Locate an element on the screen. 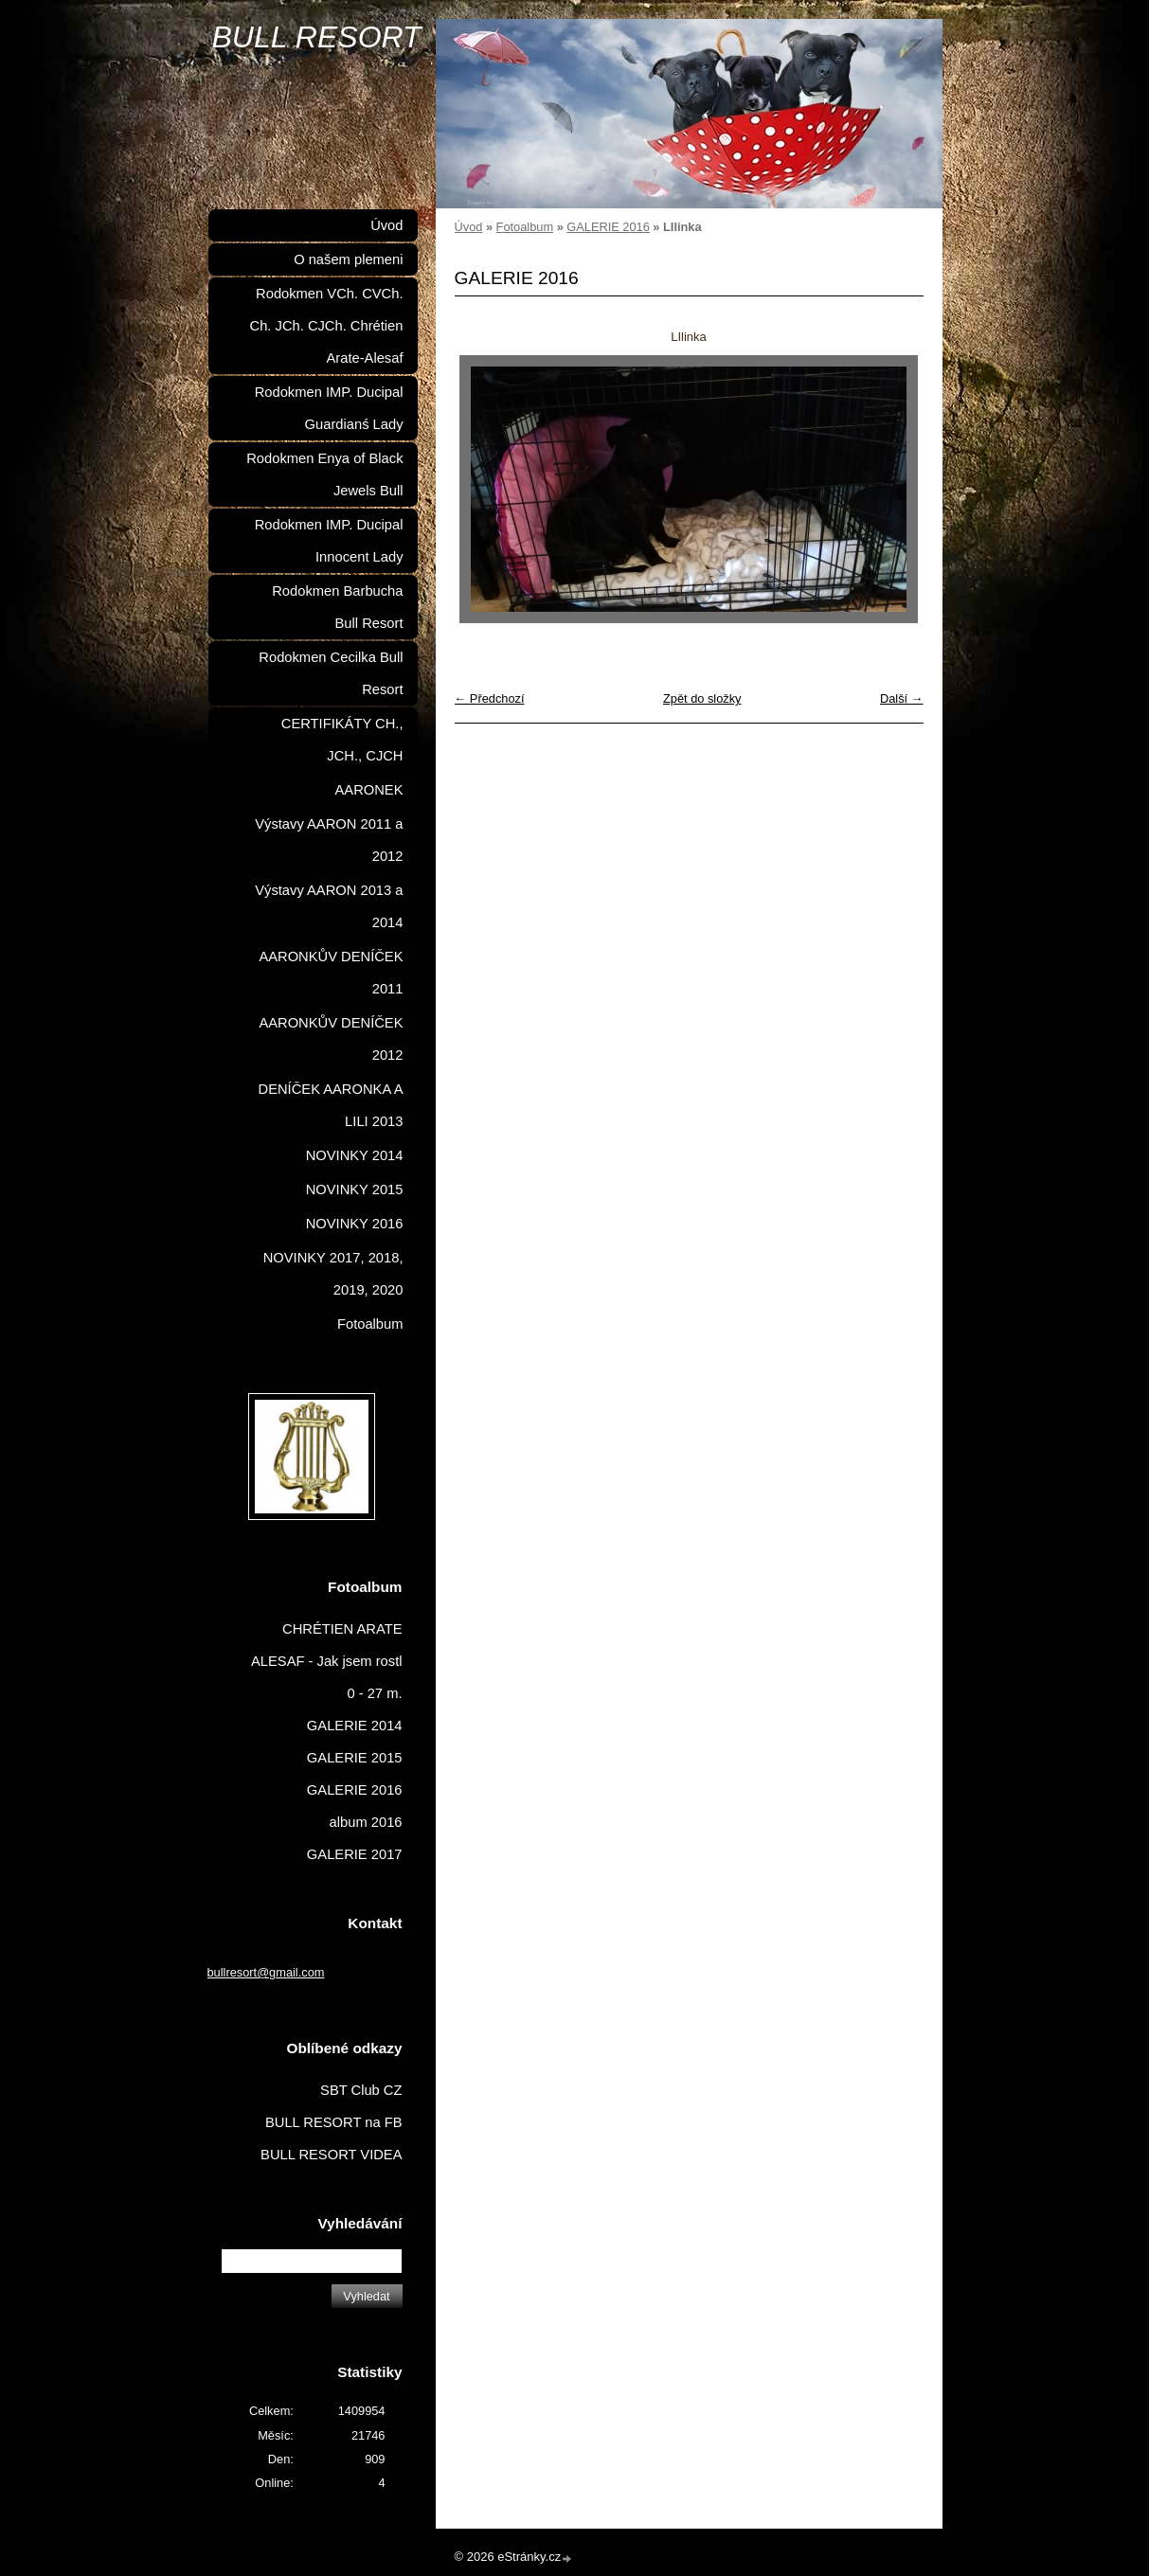 The height and width of the screenshot is (2576, 1149). Fotoalbum is located at coordinates (524, 227).